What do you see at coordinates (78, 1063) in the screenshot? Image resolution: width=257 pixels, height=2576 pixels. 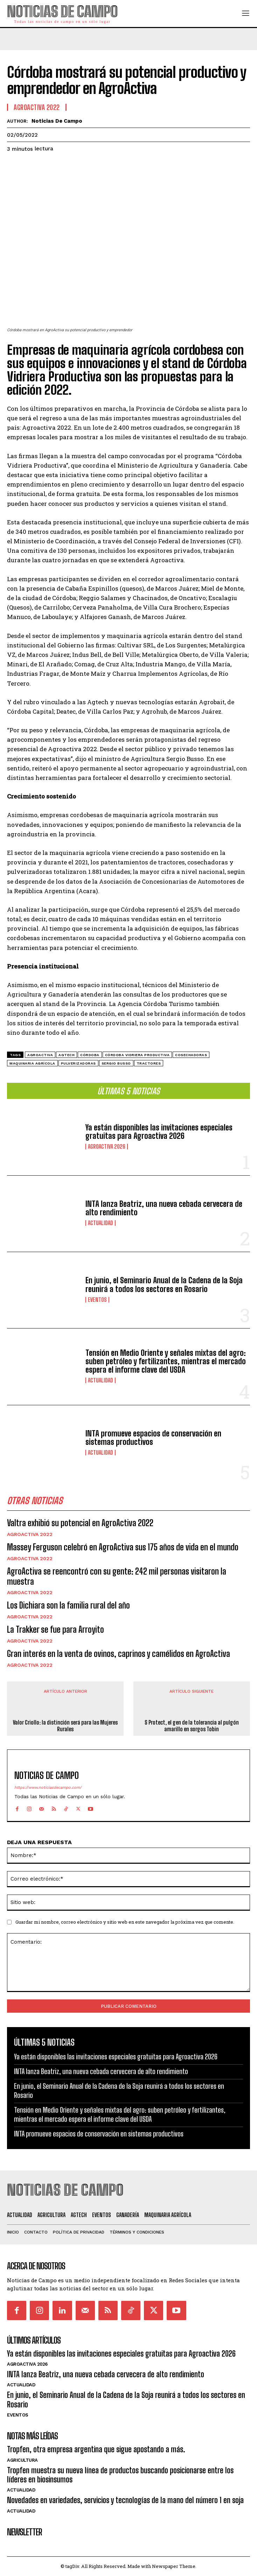 I see `pulverizadoras` at bounding box center [78, 1063].